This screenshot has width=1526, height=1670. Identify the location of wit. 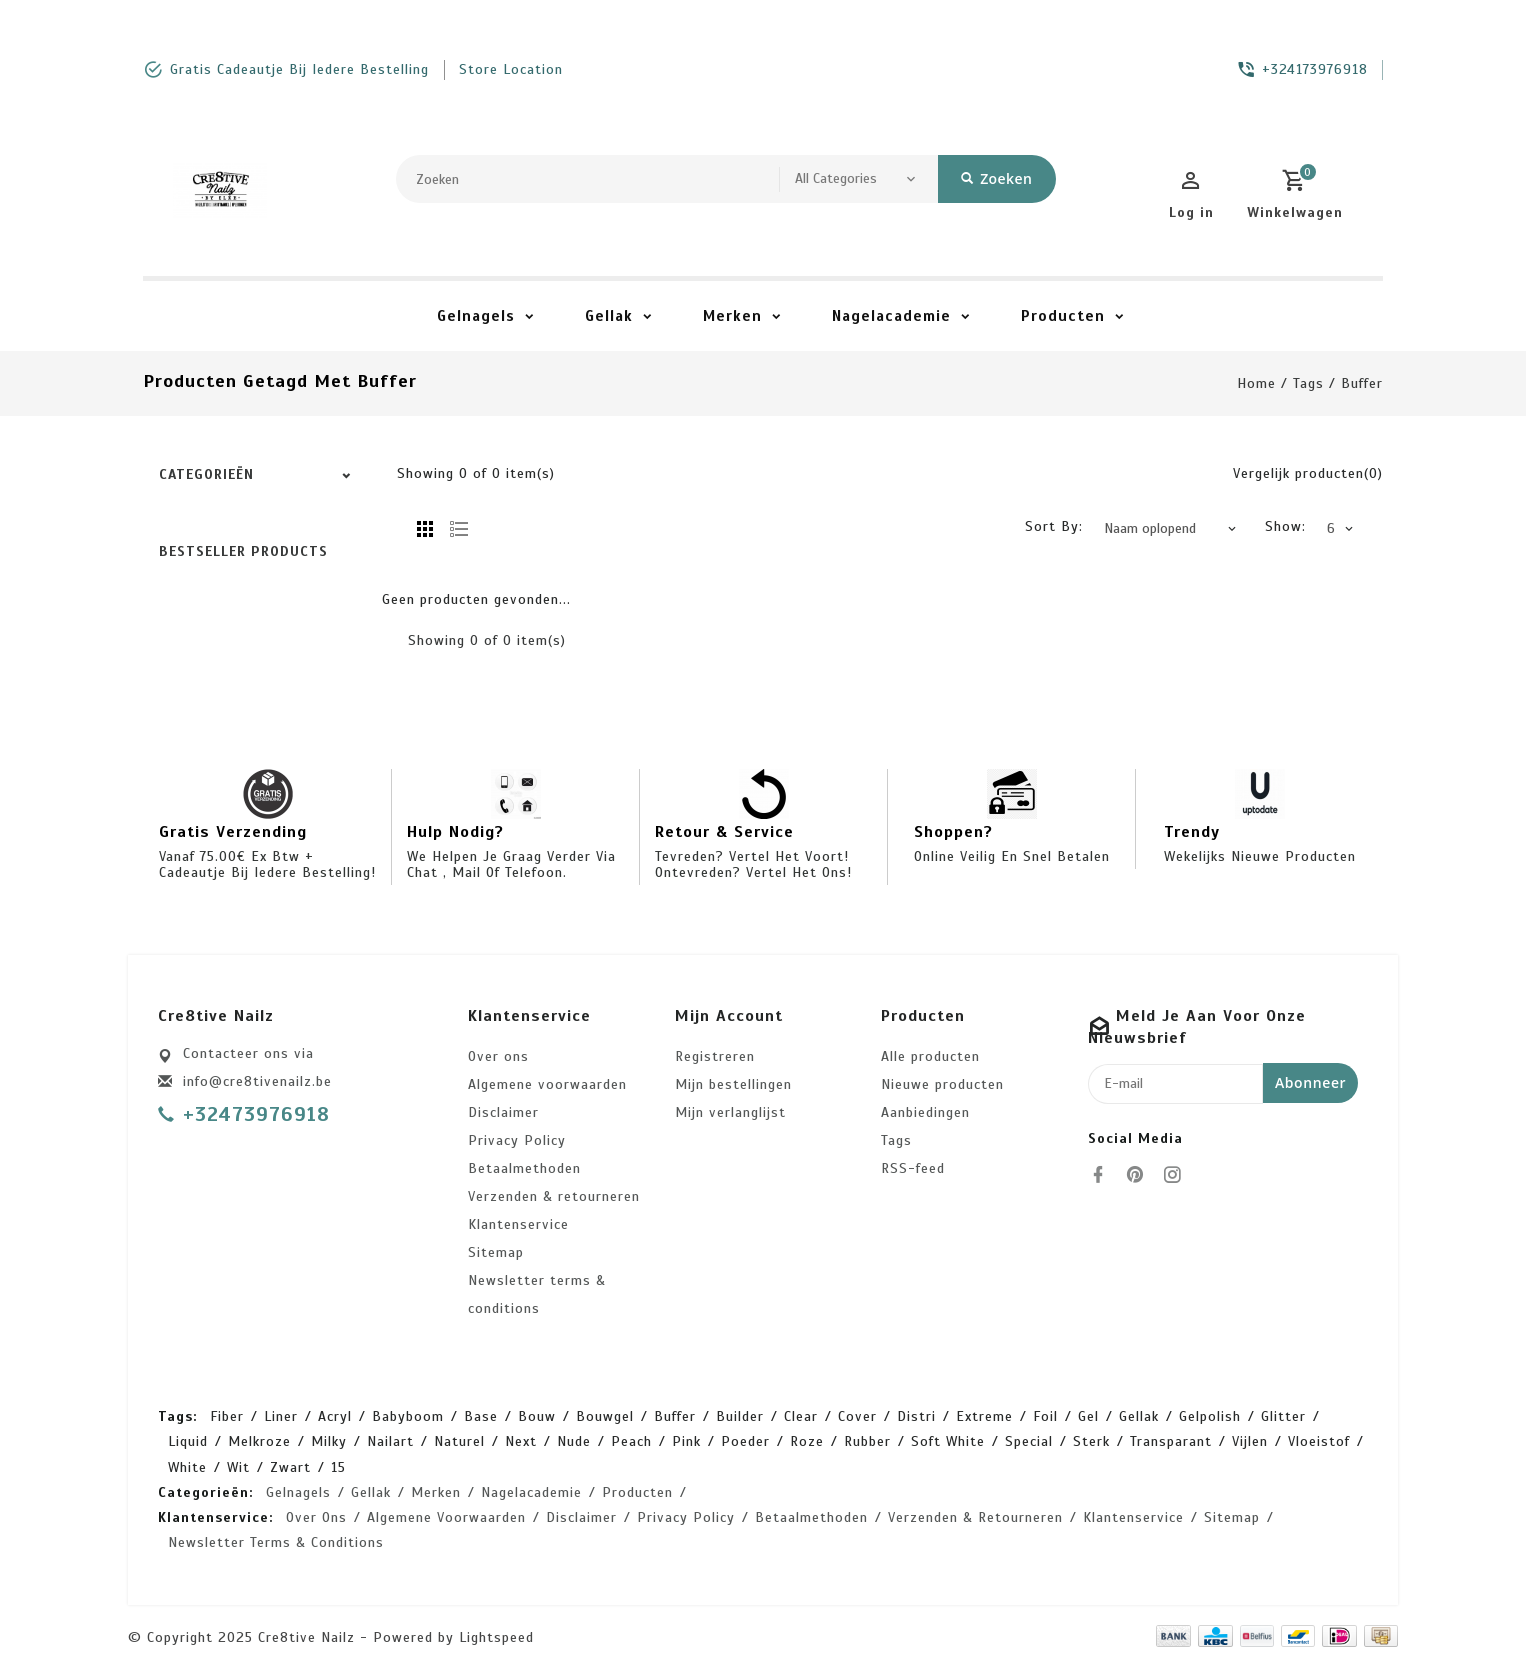
(238, 1467).